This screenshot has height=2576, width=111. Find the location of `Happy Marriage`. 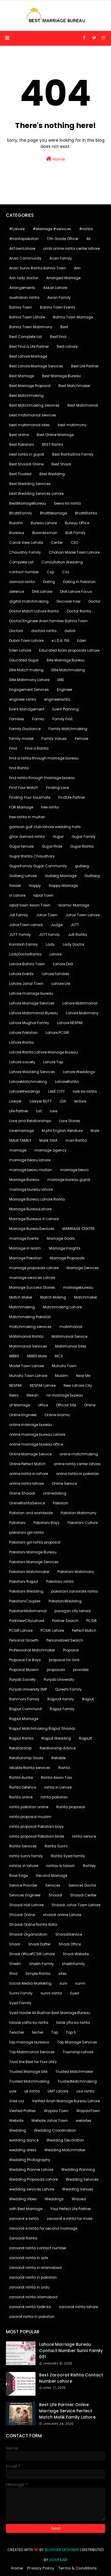

Happy Marriage is located at coordinates (63, 885).